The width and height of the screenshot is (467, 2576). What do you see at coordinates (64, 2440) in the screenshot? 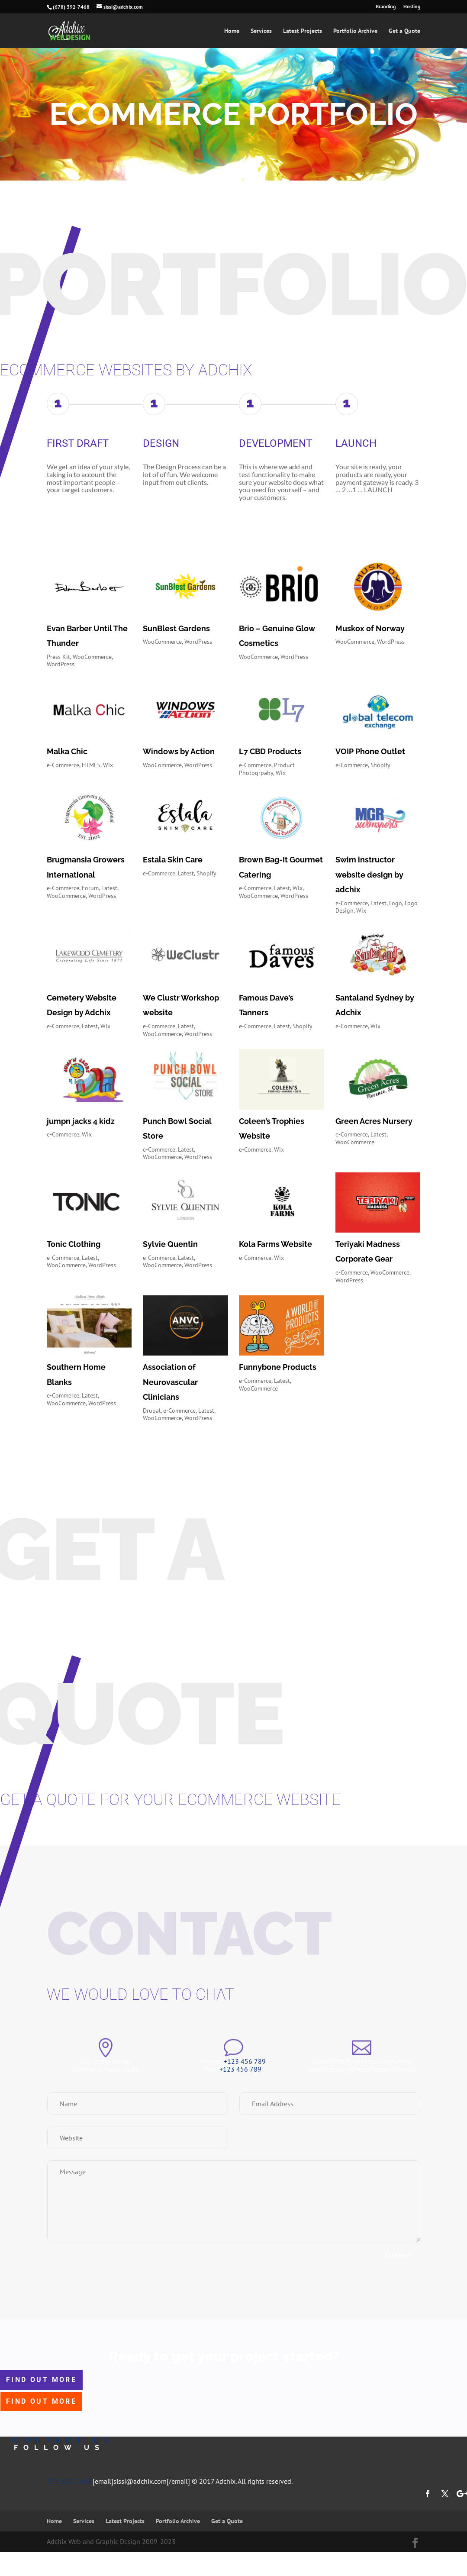
I see `contact us` at bounding box center [64, 2440].